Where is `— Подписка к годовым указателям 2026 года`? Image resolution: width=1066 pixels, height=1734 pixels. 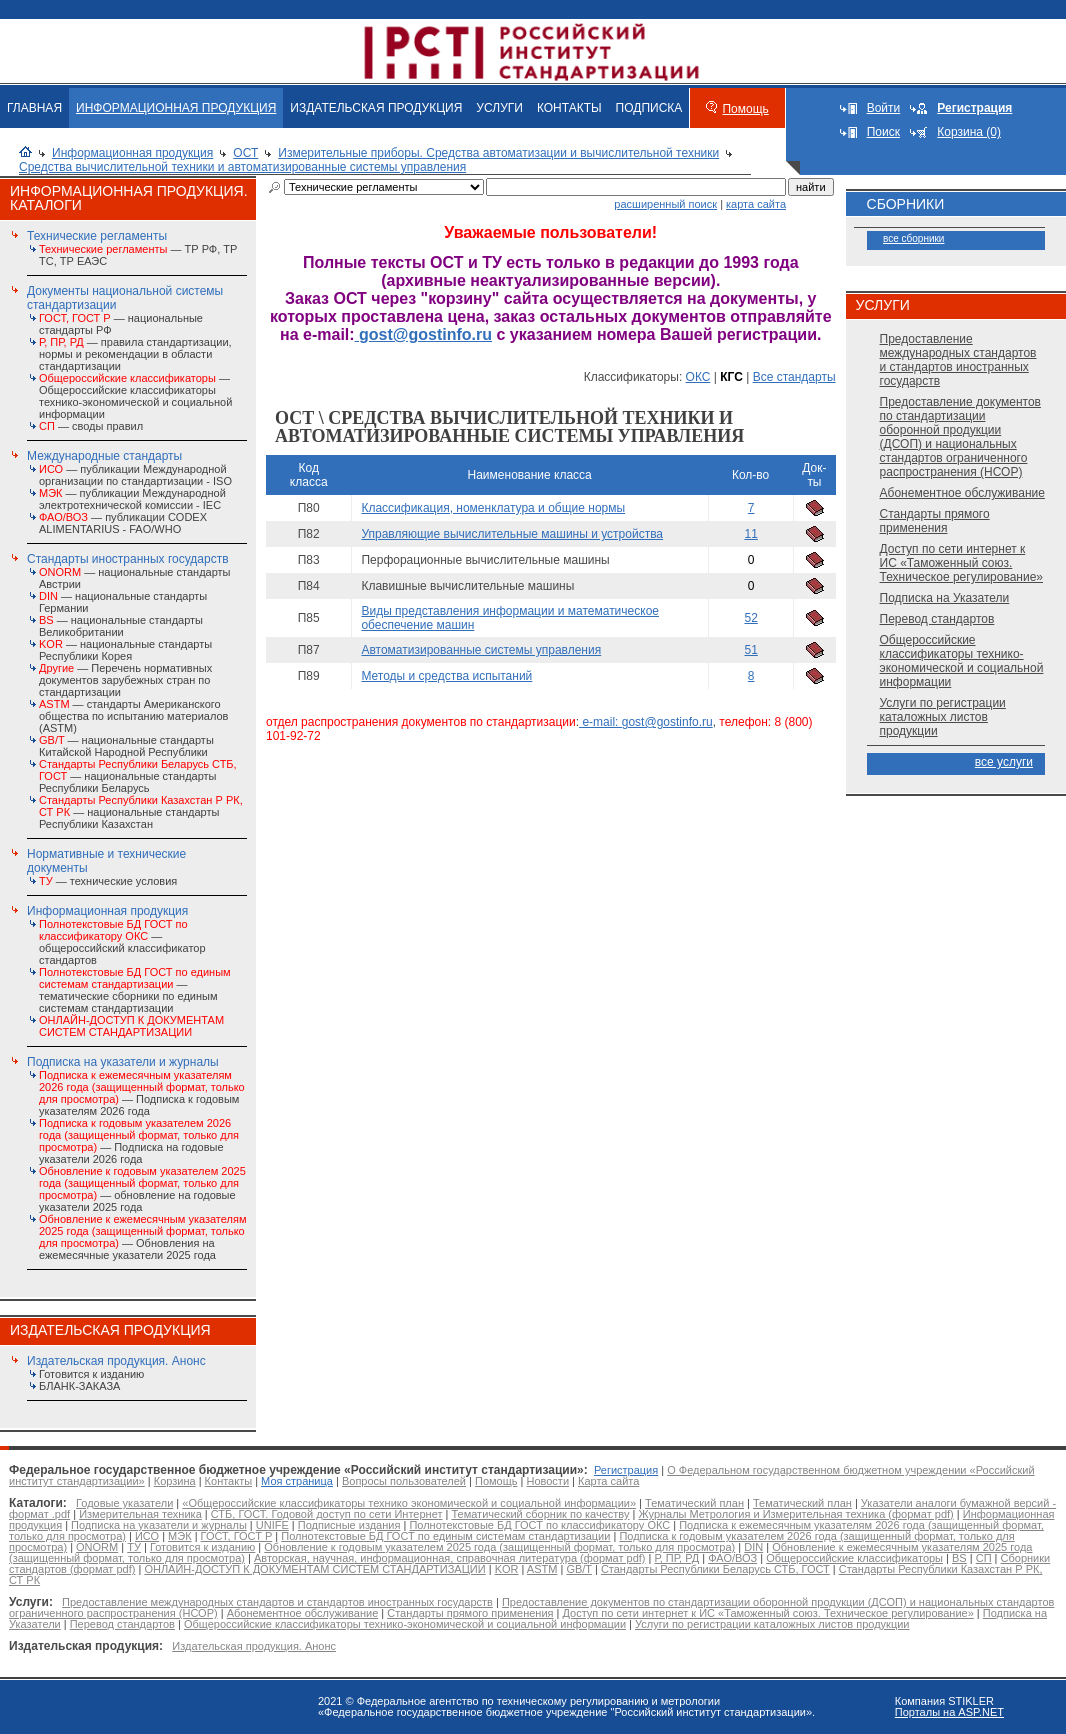
— Подписка к годовым указателям 2026 года is located at coordinates (142, 1093).